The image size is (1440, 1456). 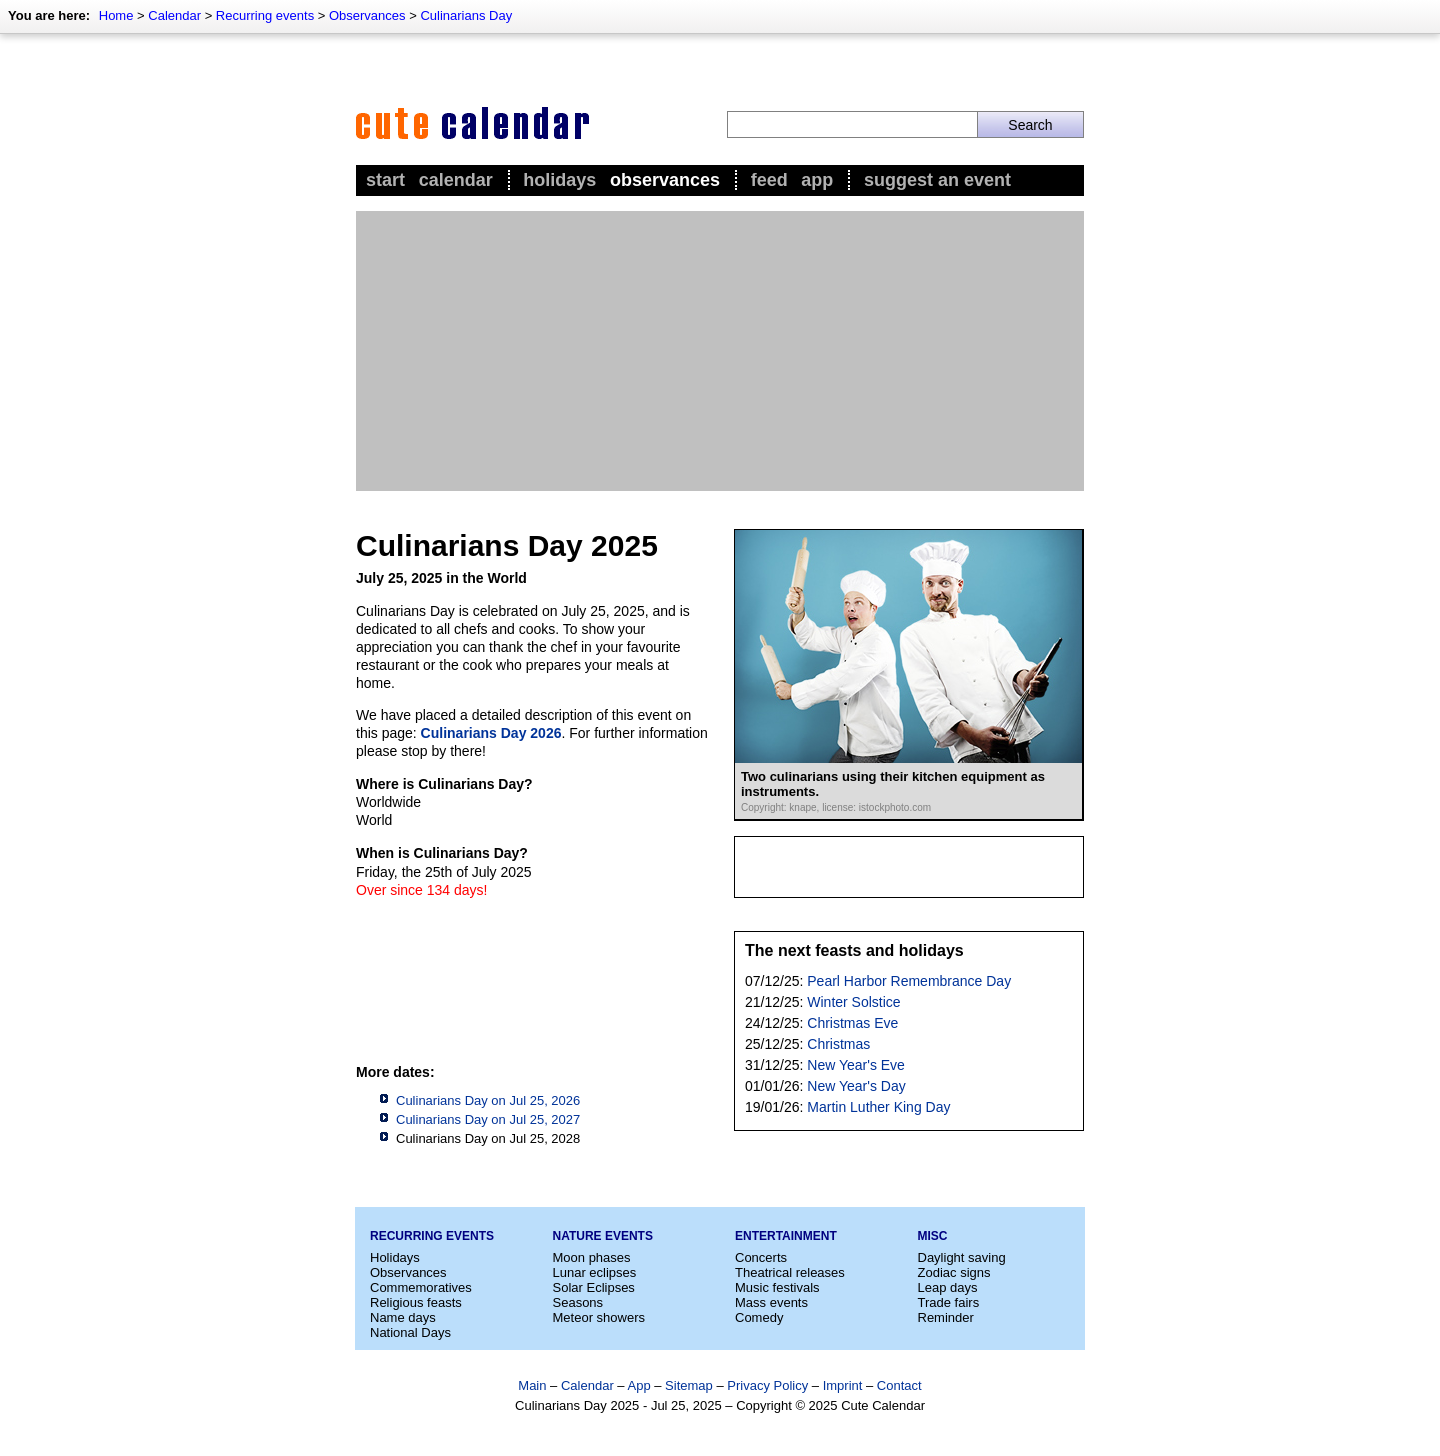 What do you see at coordinates (578, 1302) in the screenshot?
I see `Seasons` at bounding box center [578, 1302].